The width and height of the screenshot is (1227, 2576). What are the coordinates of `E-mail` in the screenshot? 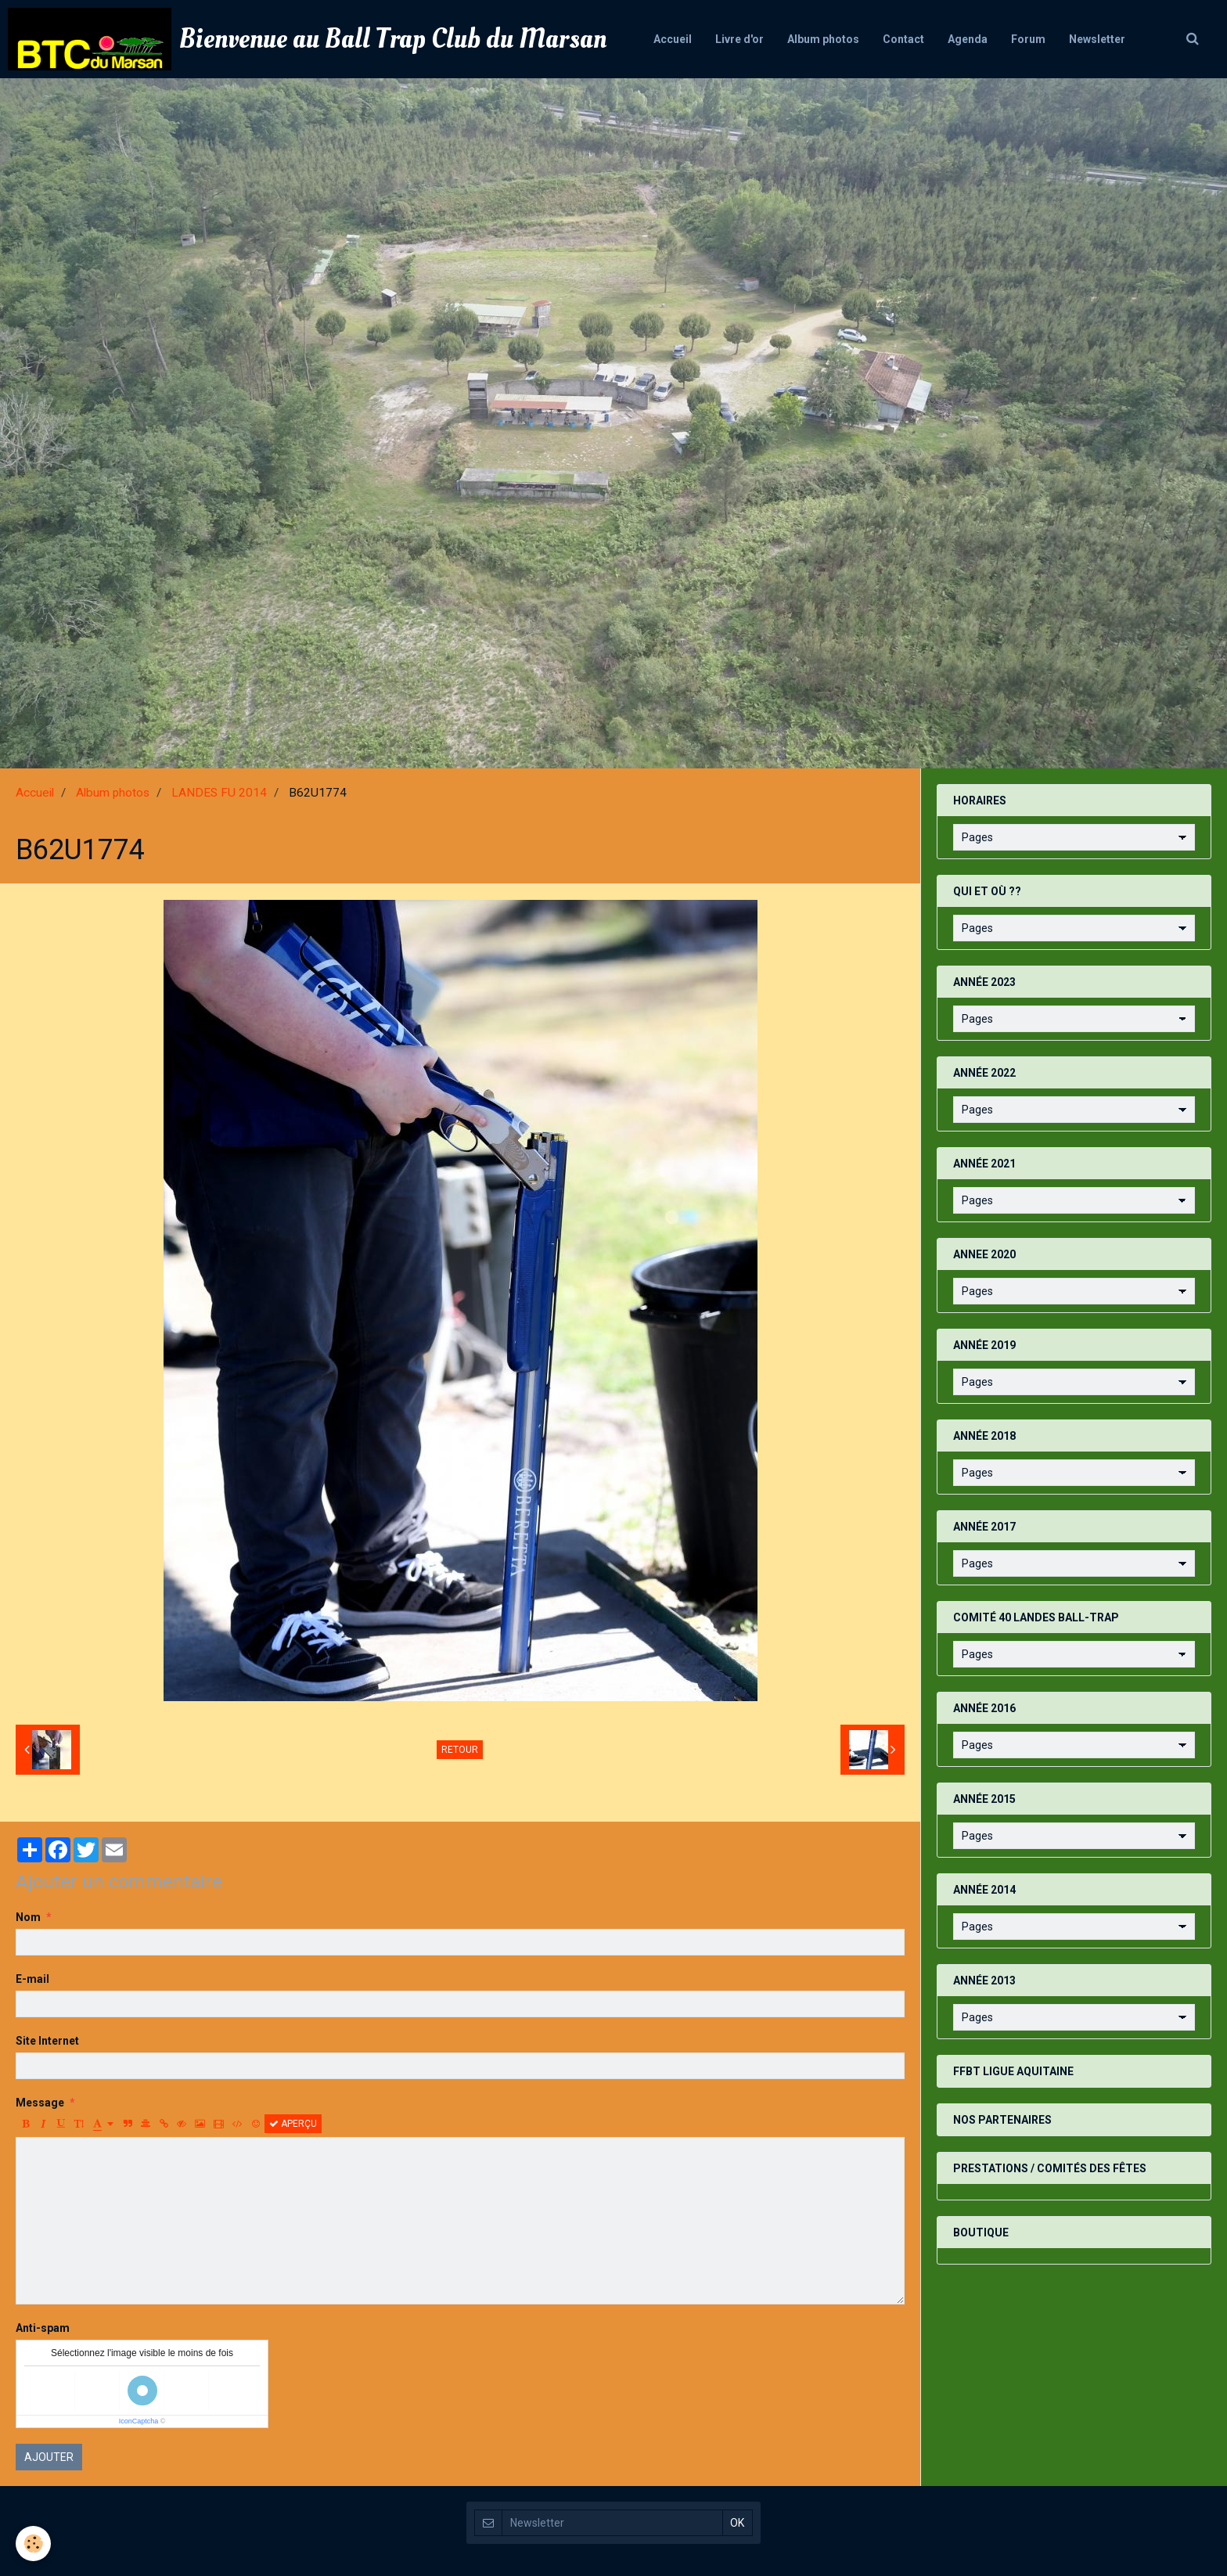 It's located at (32, 1979).